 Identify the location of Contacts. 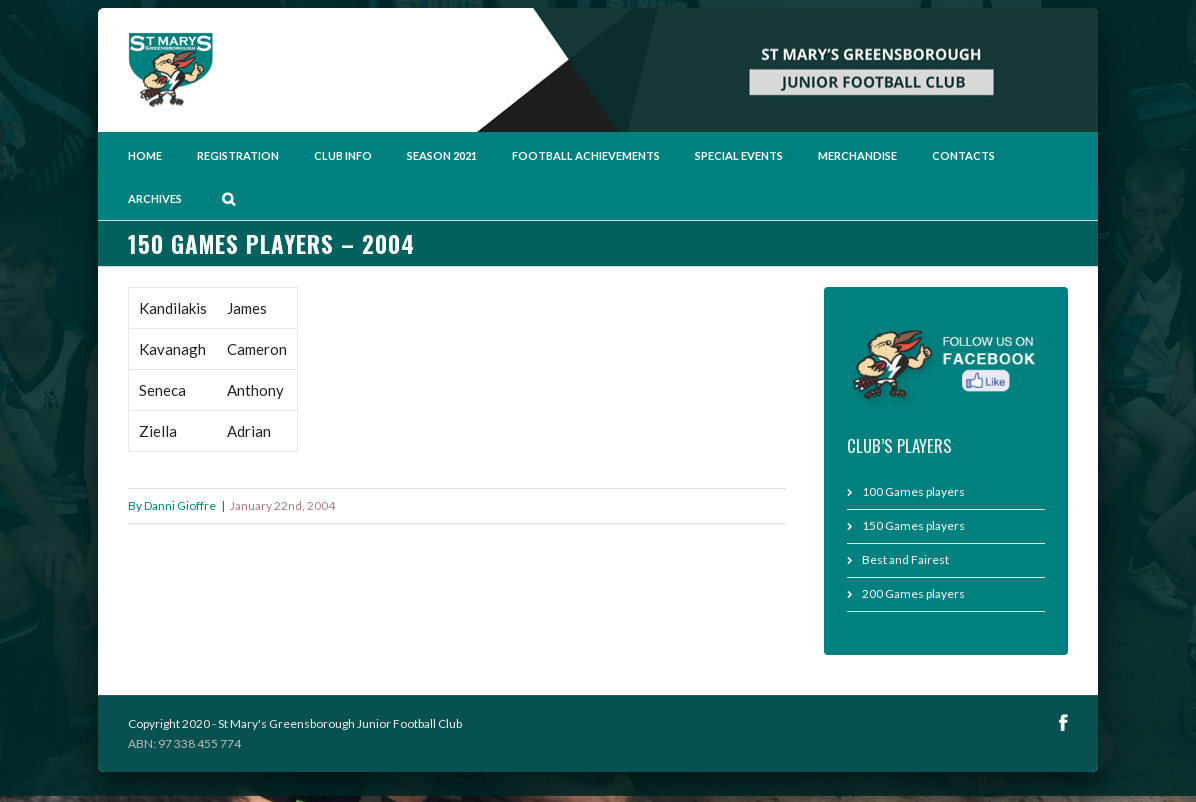
(963, 155).